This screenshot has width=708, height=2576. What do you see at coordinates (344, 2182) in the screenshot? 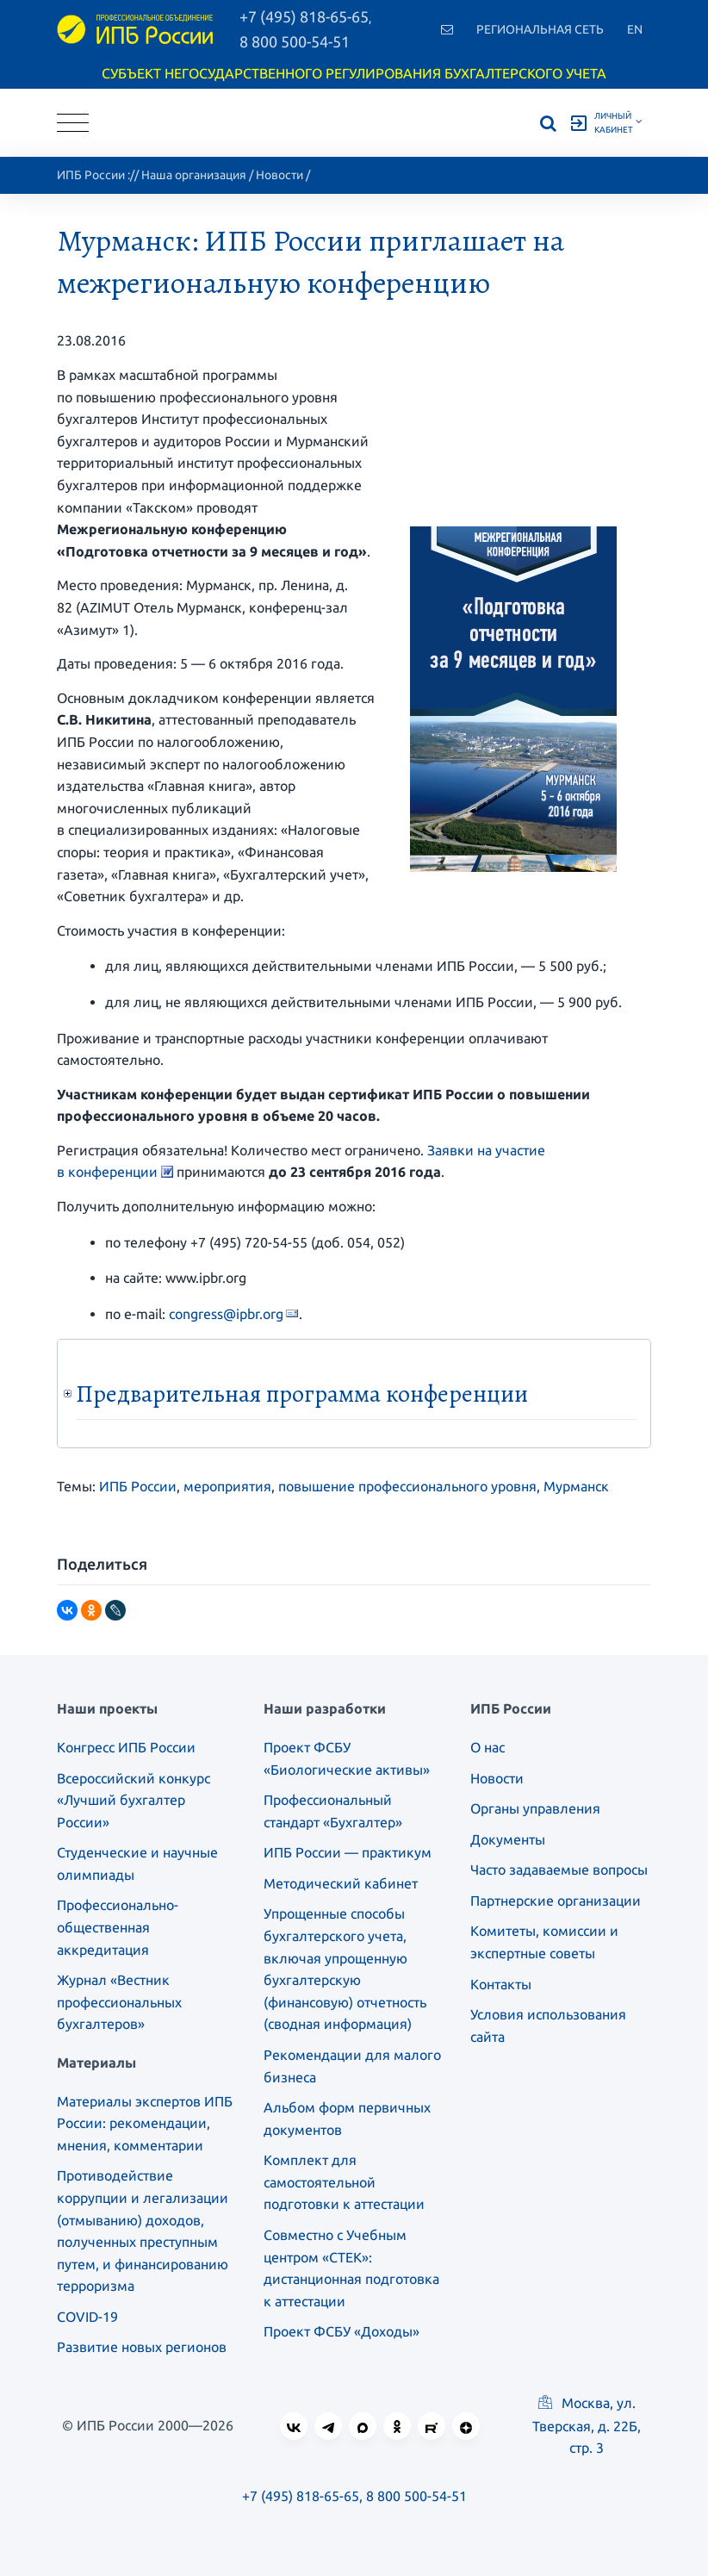
I see `Комплект для самостоятельной подготовки к аттестации` at bounding box center [344, 2182].